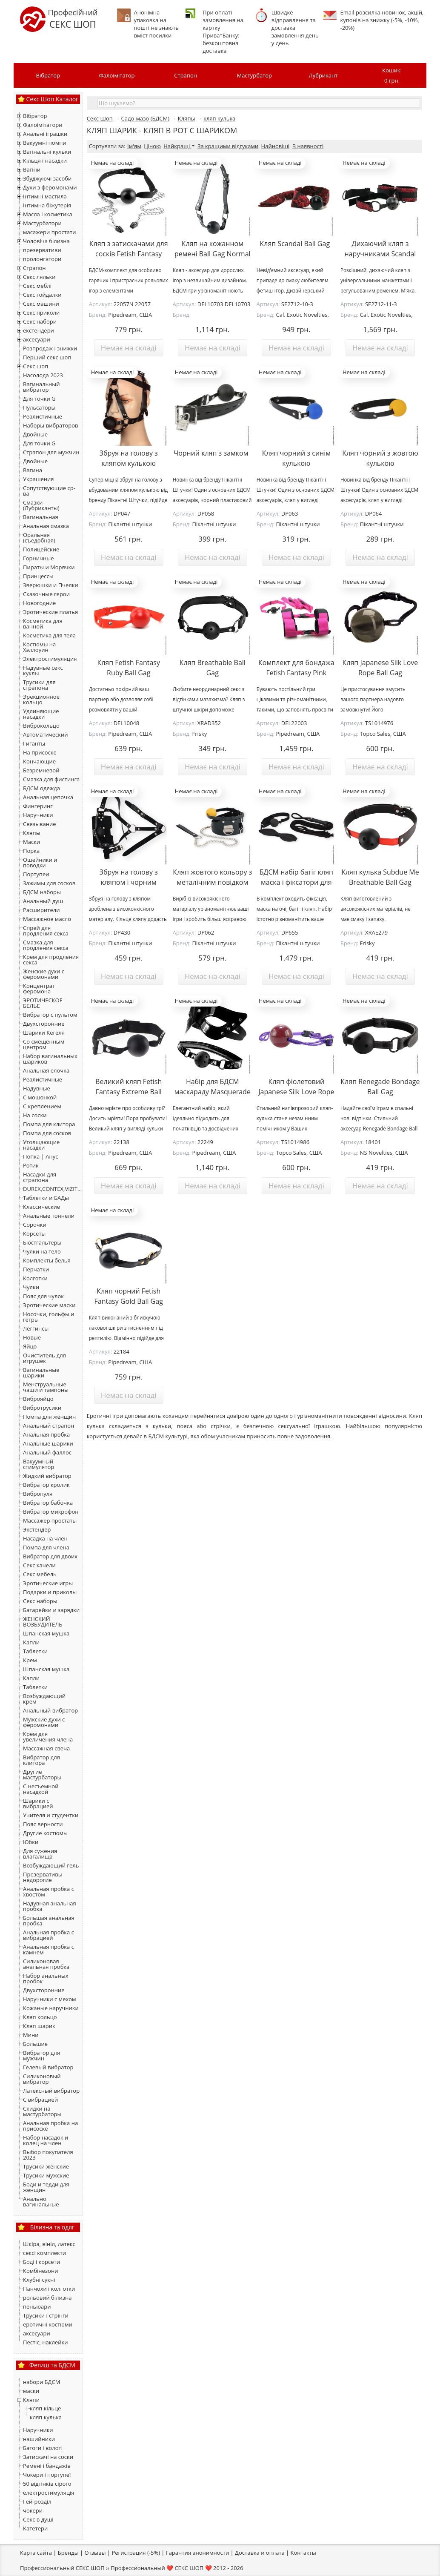 This screenshot has width=440, height=2576. What do you see at coordinates (50, 1511) in the screenshot?
I see `Вибратор микрофон` at bounding box center [50, 1511].